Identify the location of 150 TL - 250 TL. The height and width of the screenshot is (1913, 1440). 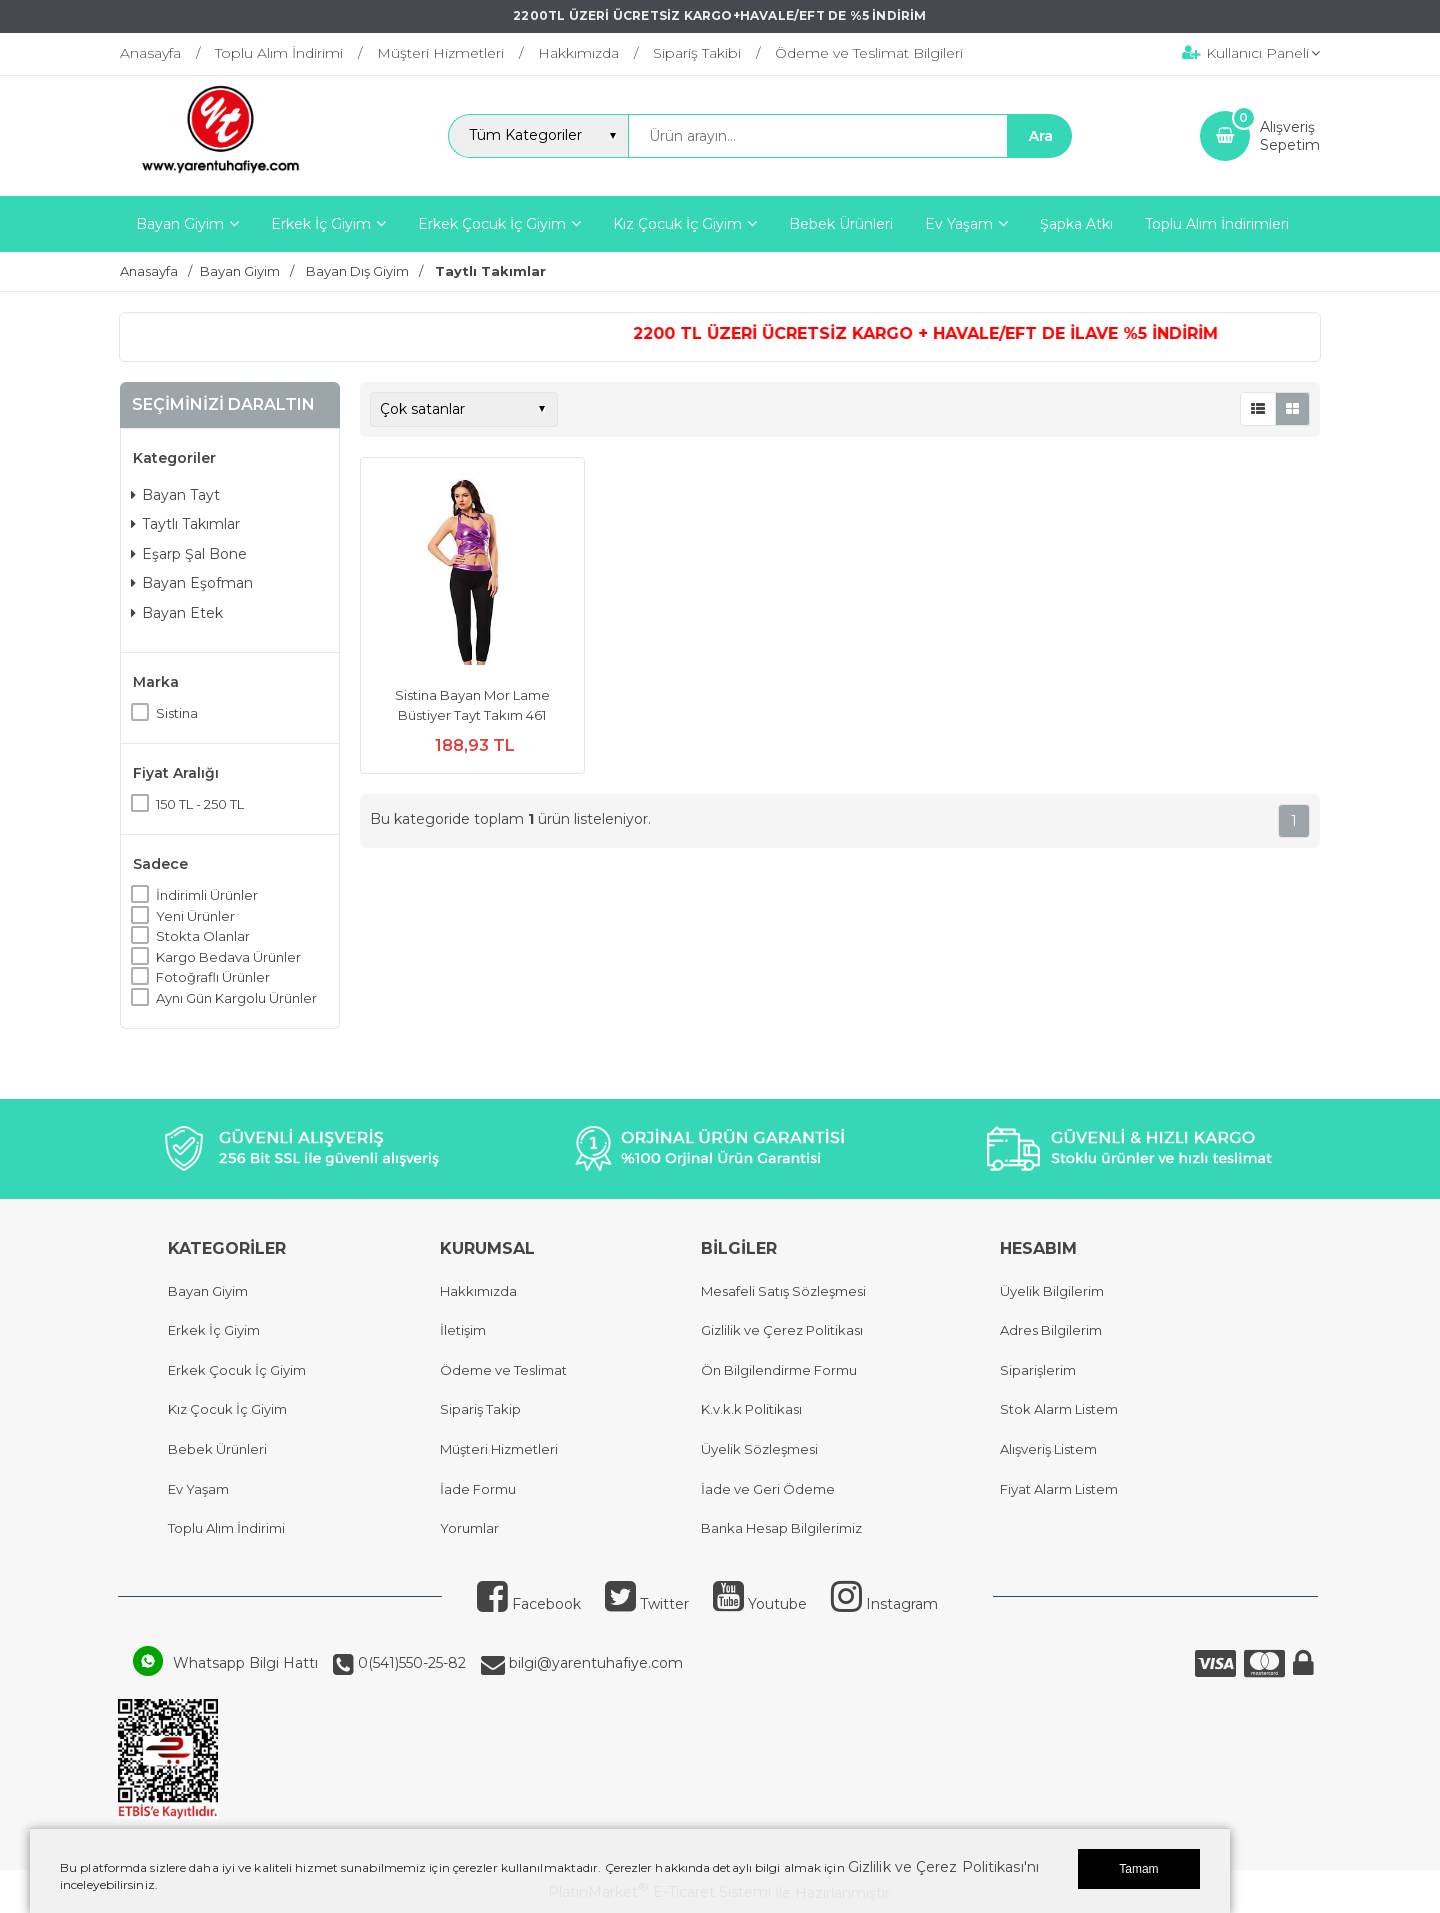
(200, 804).